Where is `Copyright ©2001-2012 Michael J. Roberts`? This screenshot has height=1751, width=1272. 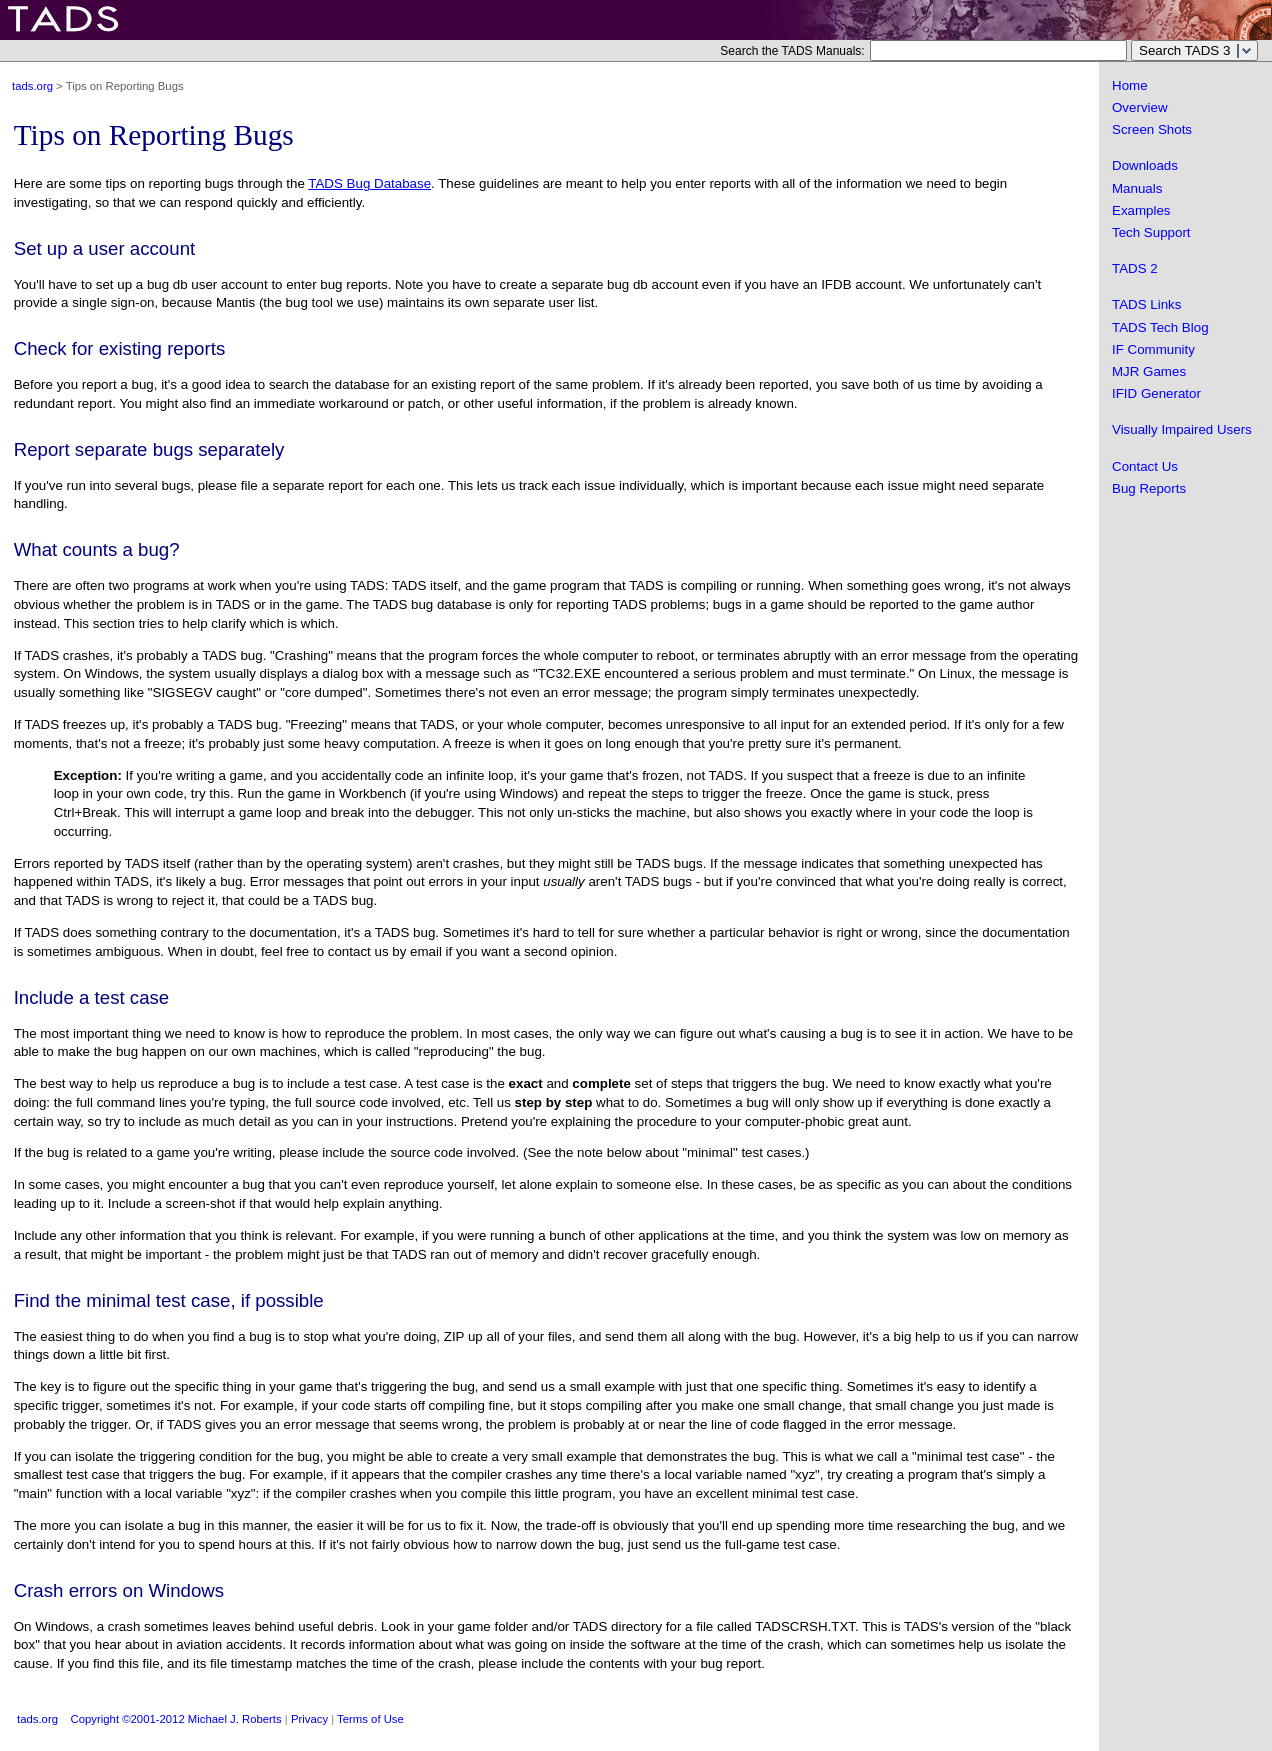
Copyright ©2001-2012 Michael J. Roberts is located at coordinates (176, 1719).